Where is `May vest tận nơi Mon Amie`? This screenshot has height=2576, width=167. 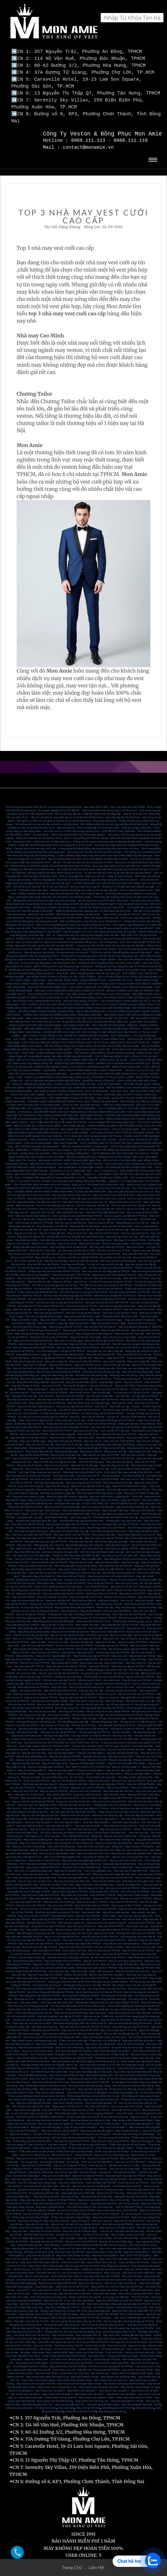
May vest tận nơi Mon Amie is located at coordinates (85, 1222).